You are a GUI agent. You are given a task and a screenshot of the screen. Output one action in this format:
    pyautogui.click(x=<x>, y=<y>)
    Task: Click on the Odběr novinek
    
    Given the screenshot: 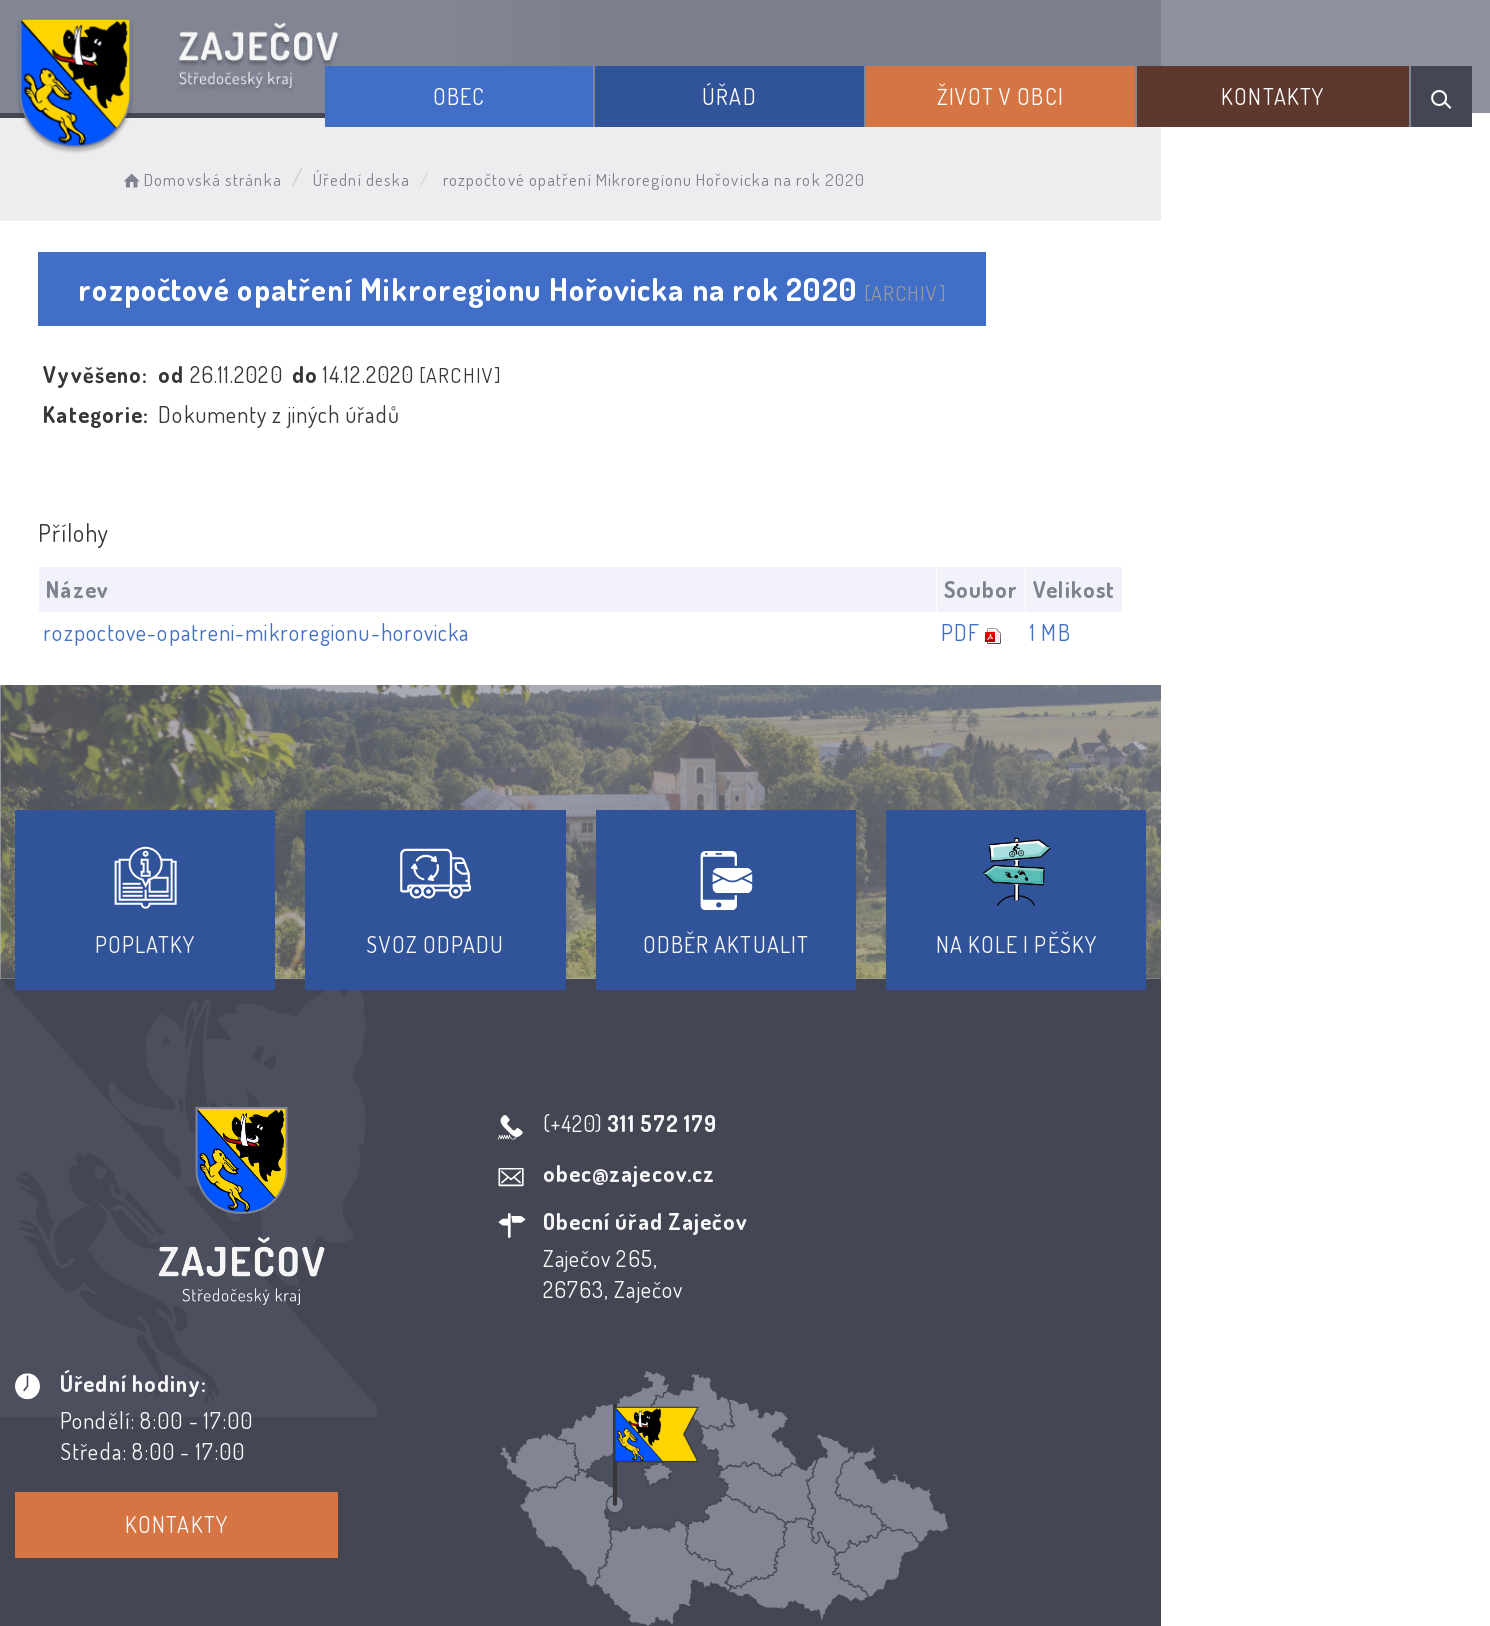 What is the action you would take?
    pyautogui.click(x=819, y=1445)
    